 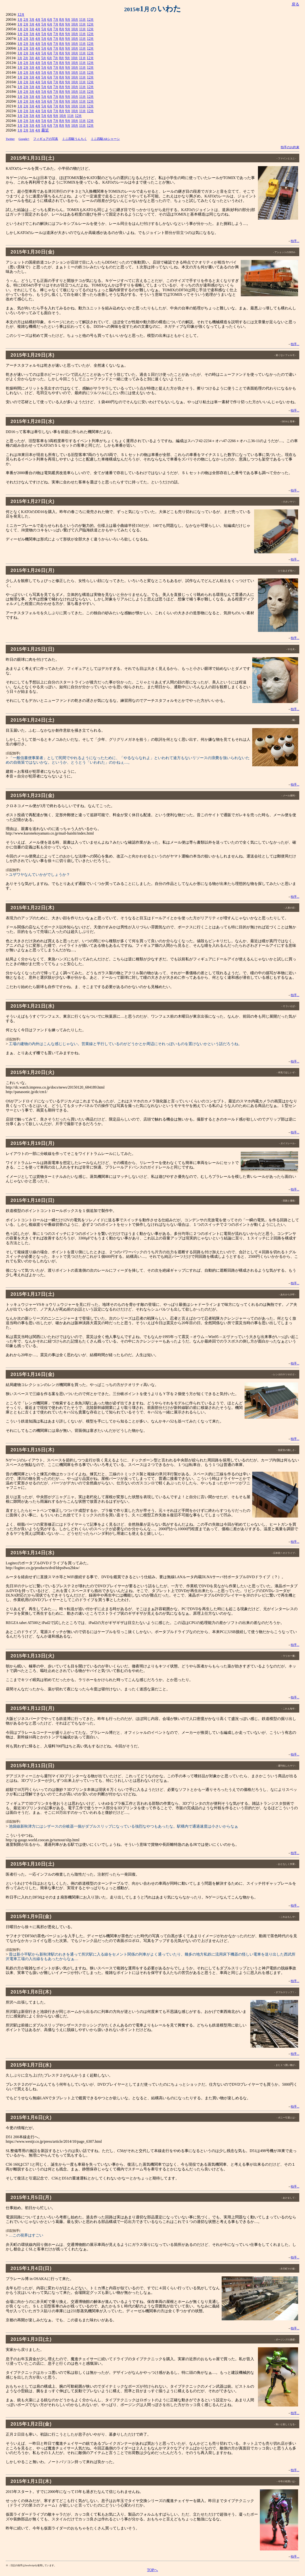 I want to click on Google+, so click(x=24, y=139).